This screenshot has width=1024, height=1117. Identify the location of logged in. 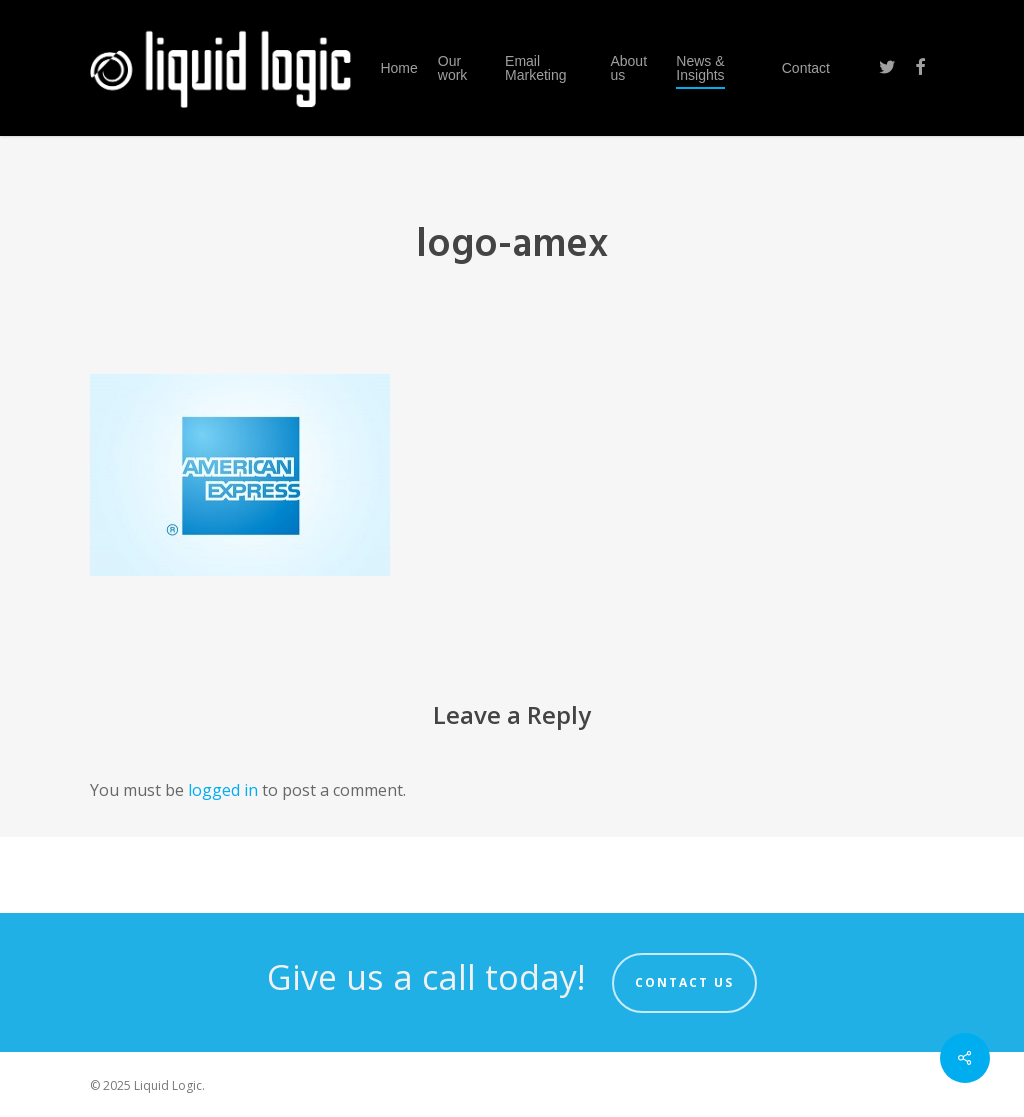
(223, 790).